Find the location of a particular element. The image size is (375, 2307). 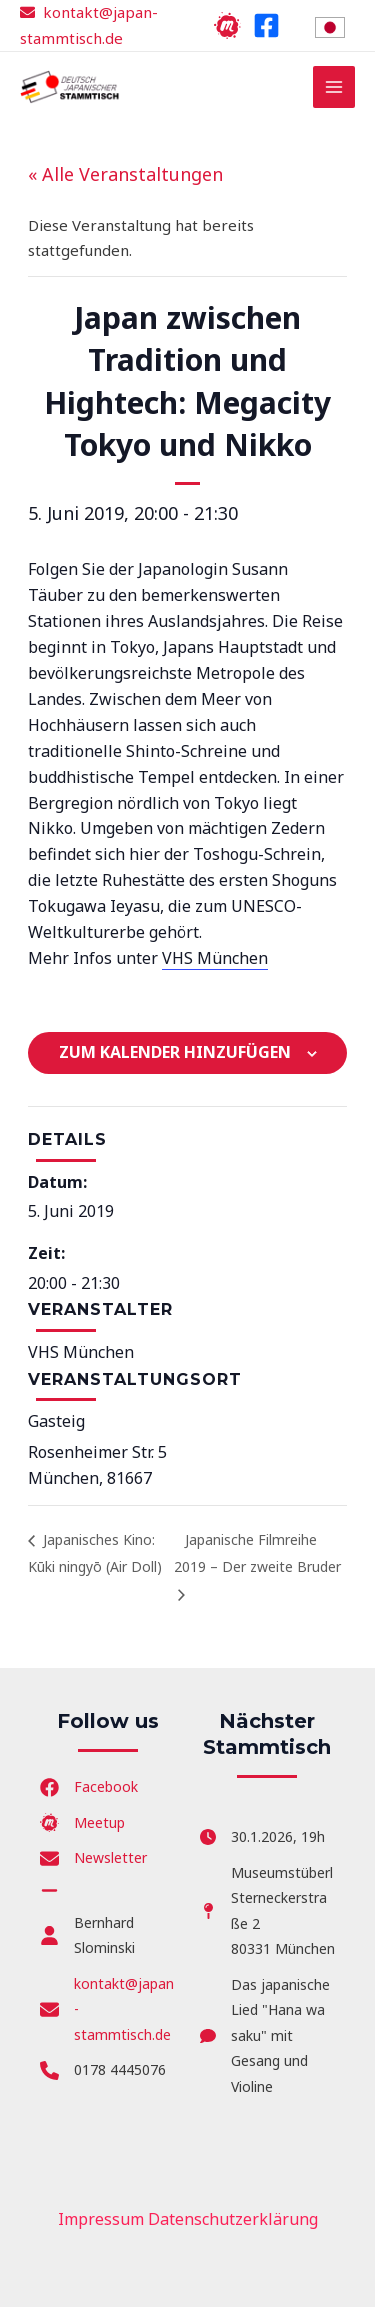

[Newsletter] is located at coordinates (93, 1858).